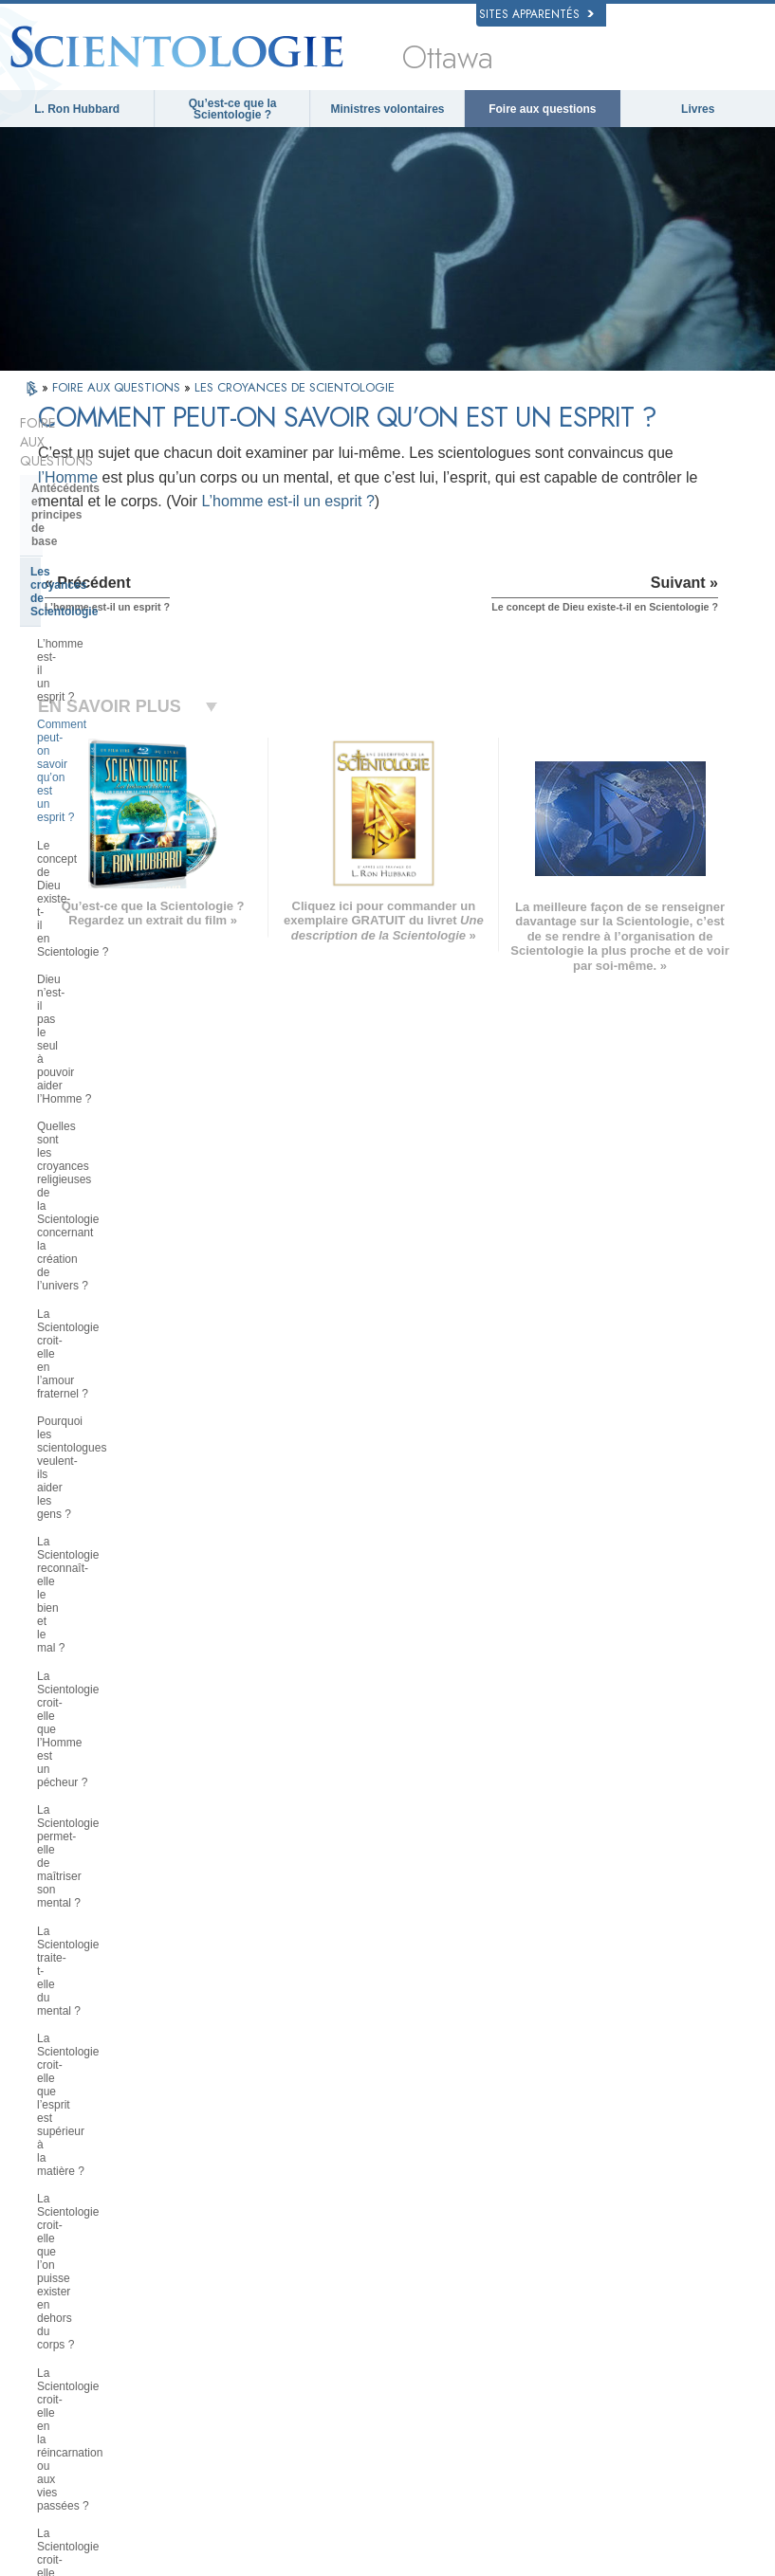 The image size is (775, 2576). What do you see at coordinates (124, 985) in the screenshot?
I see `La Scientologie croit-elle que l’esprit est supérieur à la matière ?` at bounding box center [124, 985].